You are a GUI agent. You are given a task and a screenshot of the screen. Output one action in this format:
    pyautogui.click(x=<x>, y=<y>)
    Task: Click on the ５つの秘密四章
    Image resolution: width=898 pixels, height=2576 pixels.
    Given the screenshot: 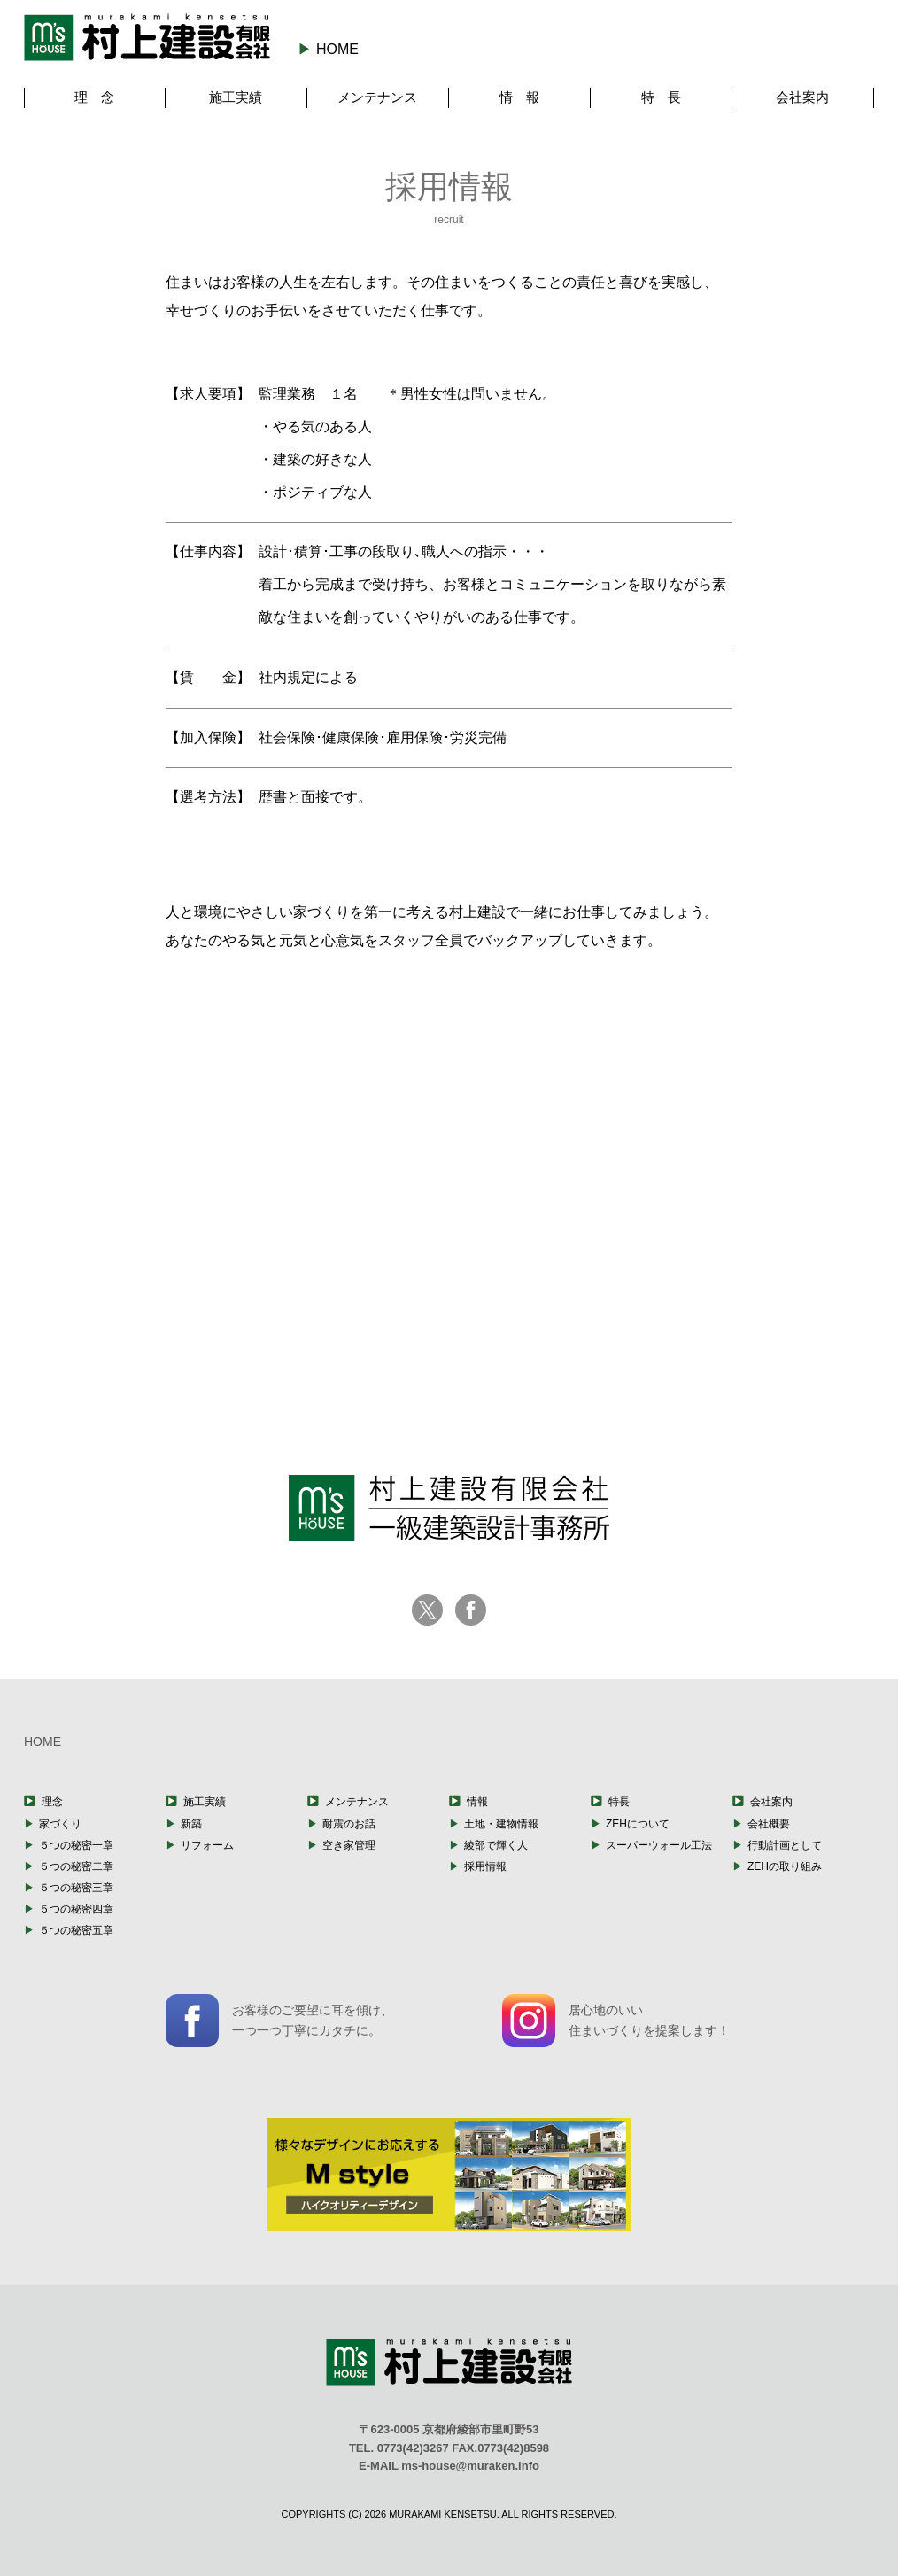 What is the action you would take?
    pyautogui.click(x=76, y=1909)
    